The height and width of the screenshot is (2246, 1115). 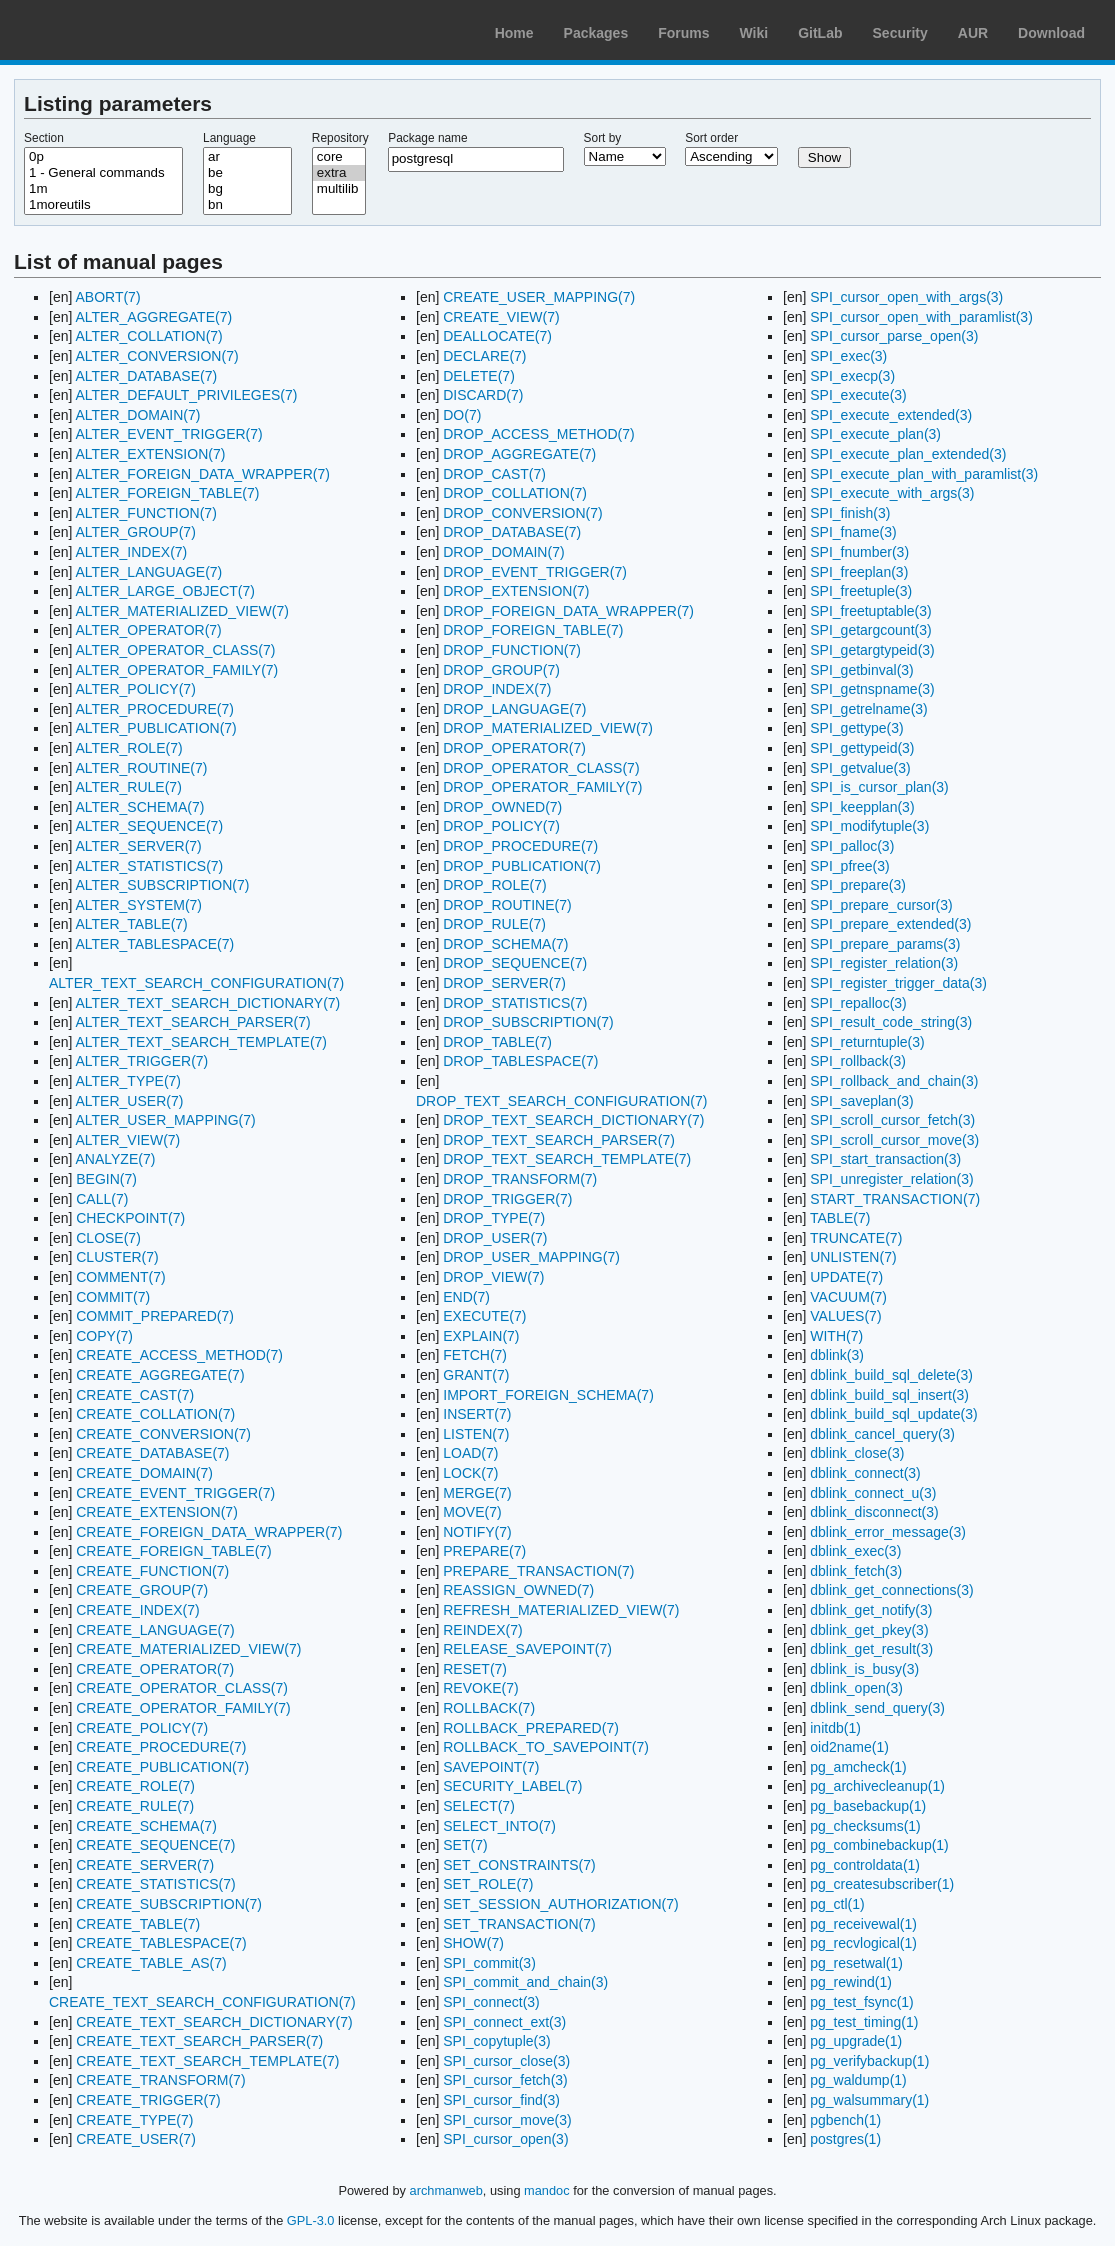 What do you see at coordinates (547, 2190) in the screenshot?
I see `mandoc` at bounding box center [547, 2190].